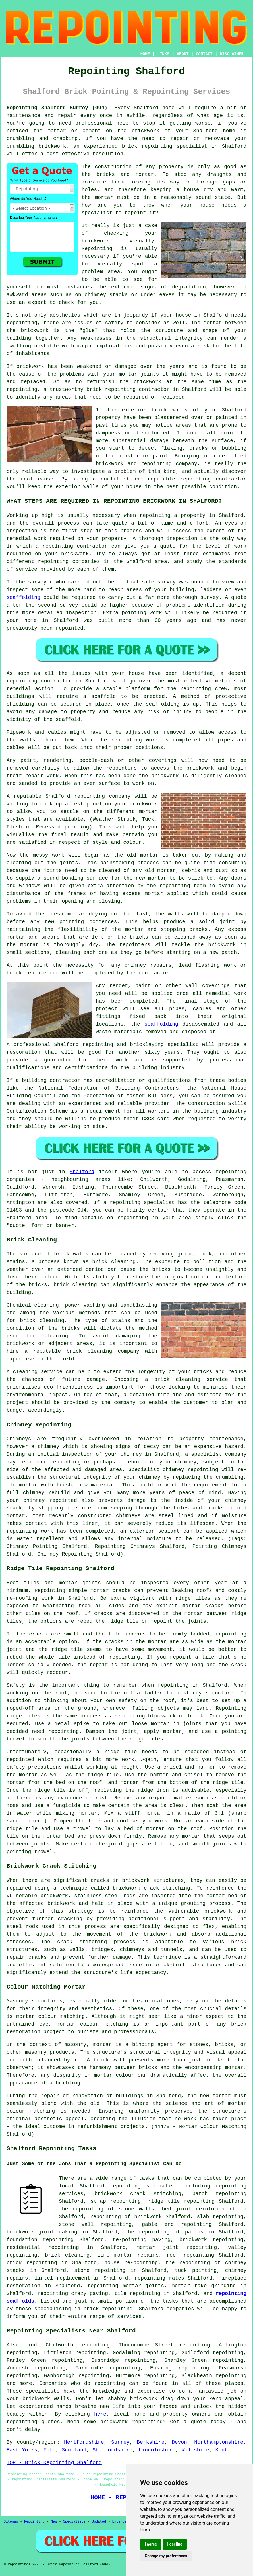 This screenshot has height=2576, width=253. Describe the element at coordinates (42, 2232) in the screenshot. I see `brickwork joint raking` at that location.